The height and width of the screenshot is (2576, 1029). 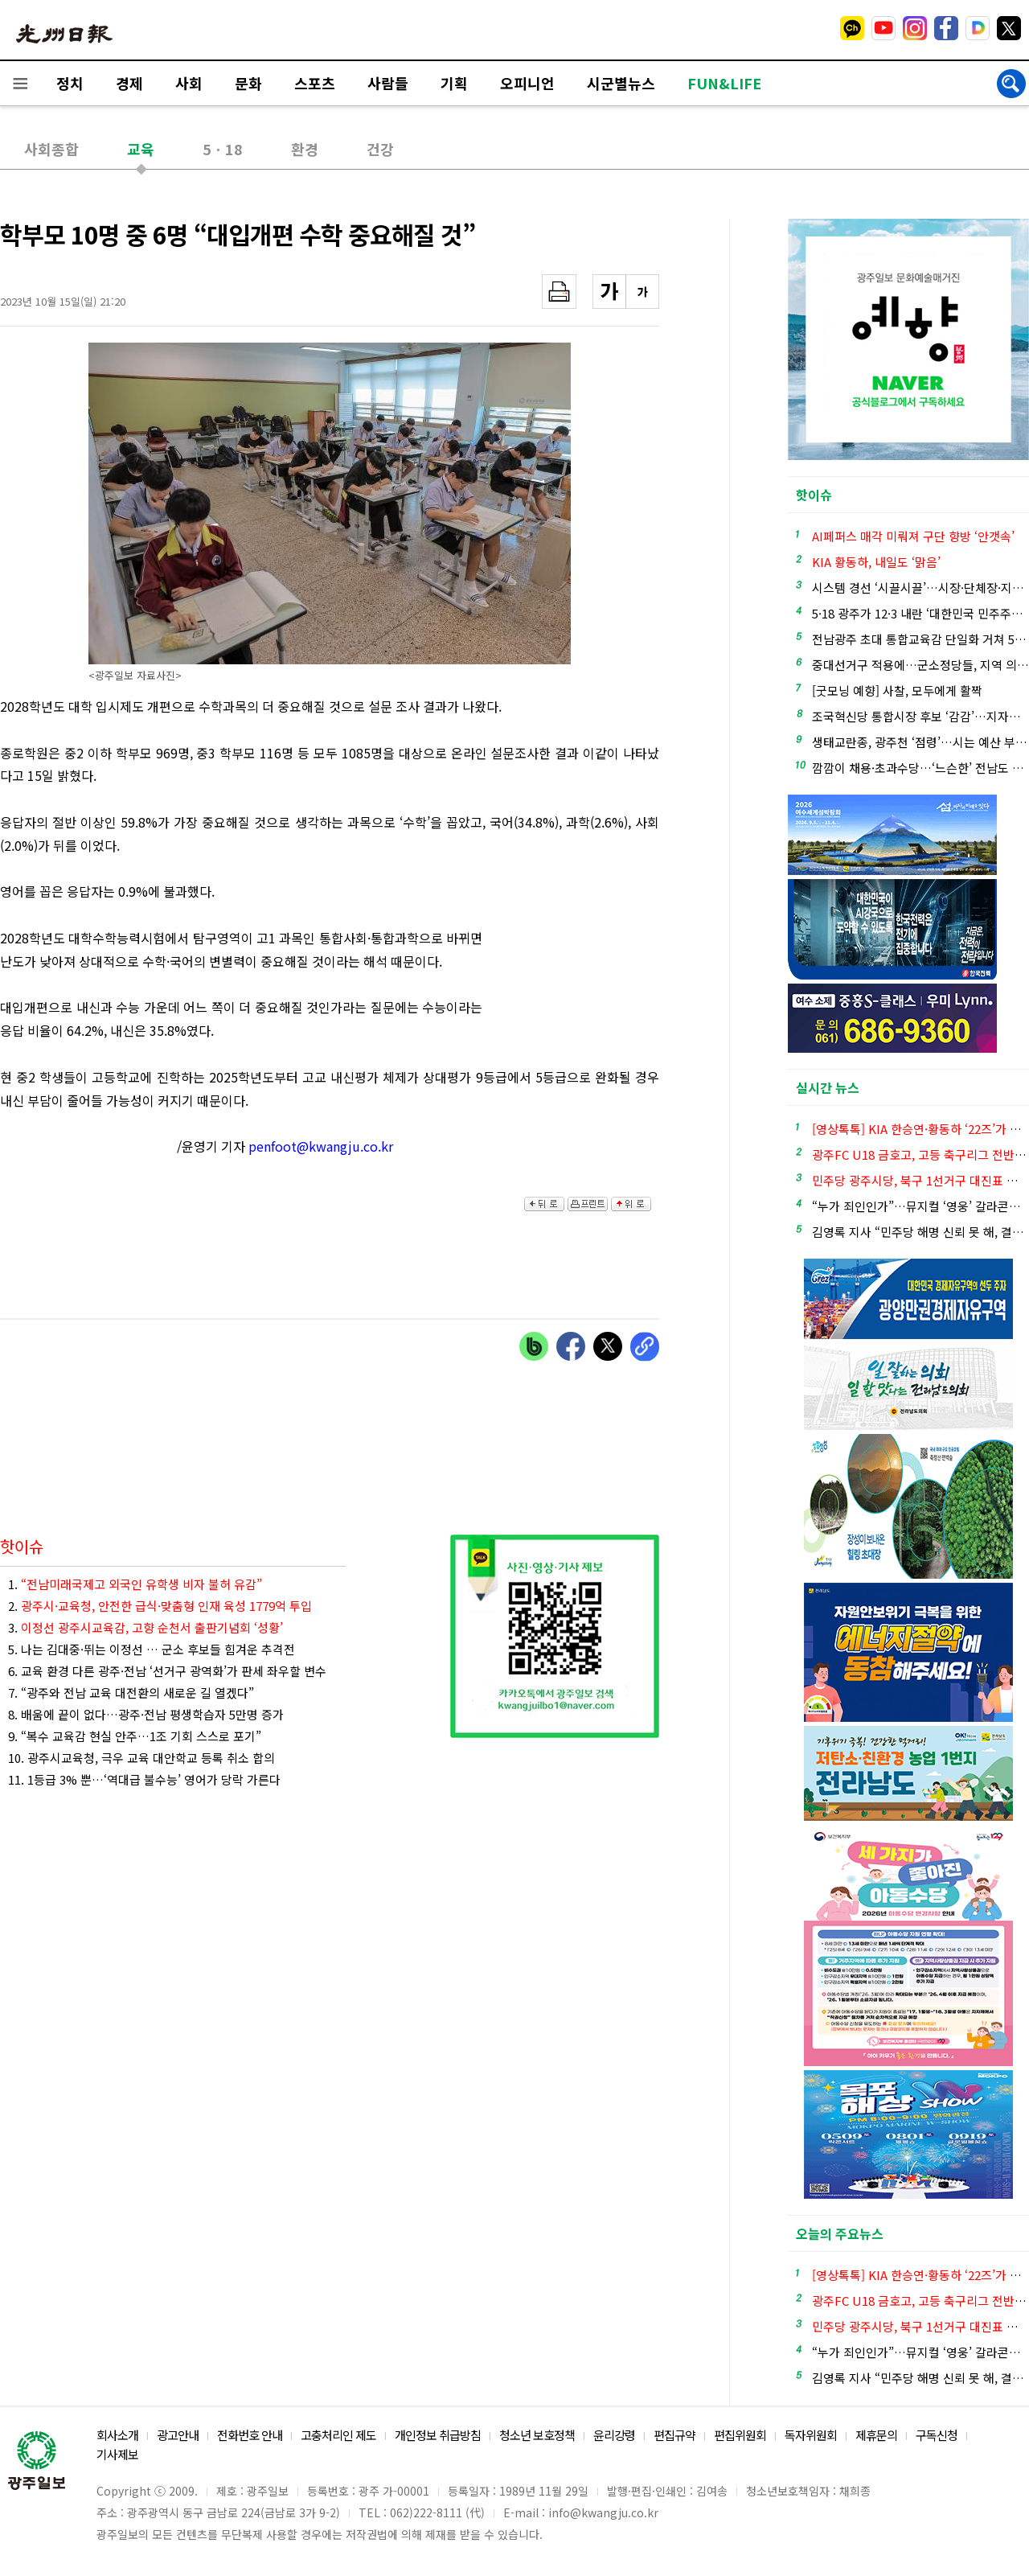 What do you see at coordinates (527, 82) in the screenshot?
I see `오피니언` at bounding box center [527, 82].